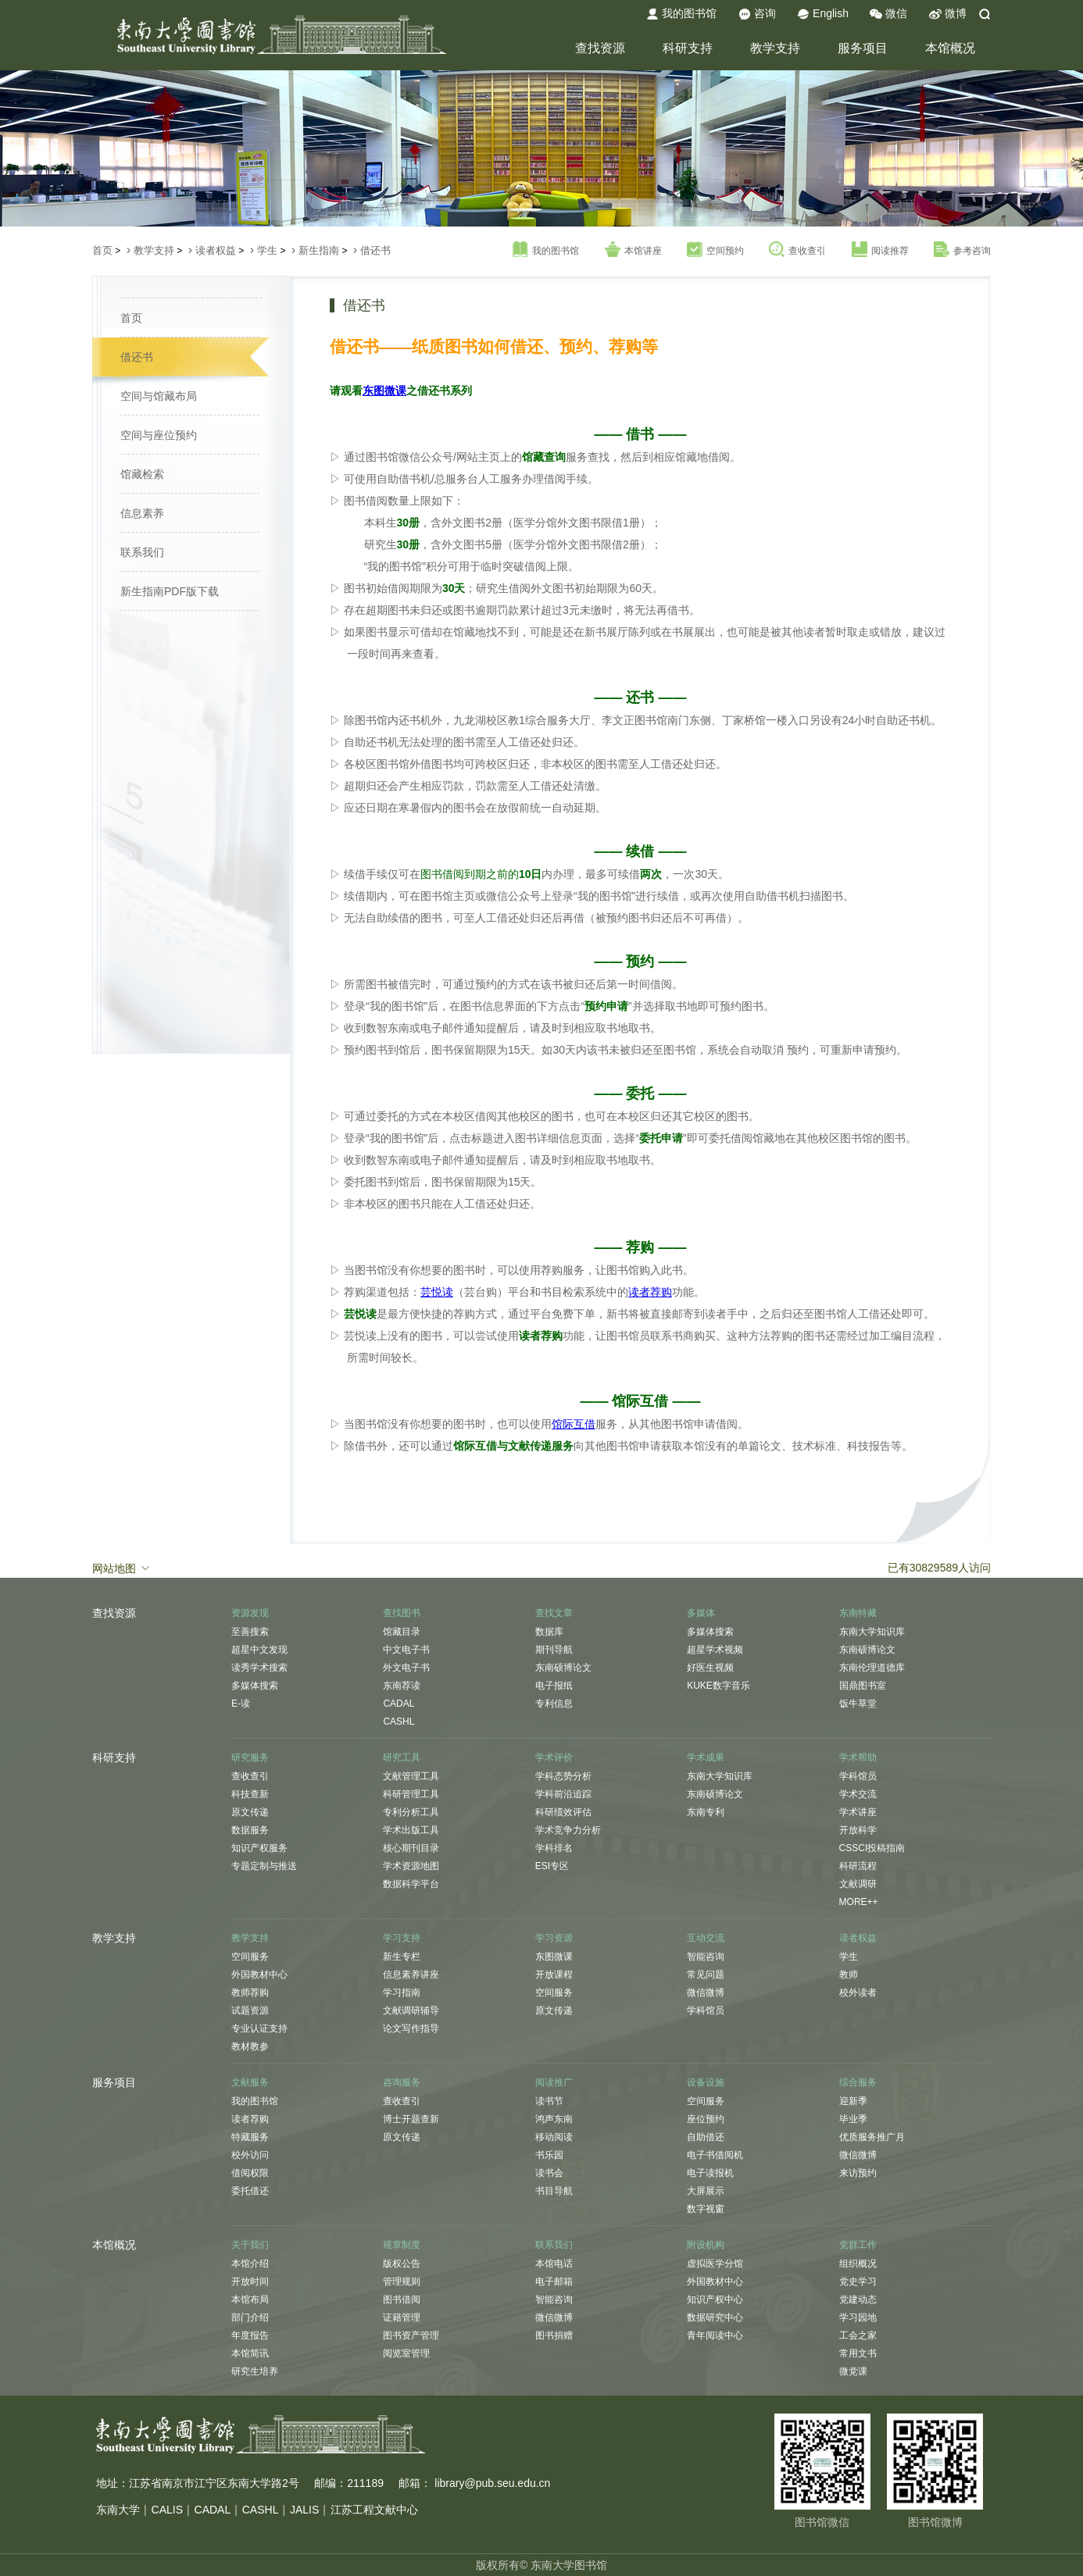 Image resolution: width=1083 pixels, height=2576 pixels. Describe the element at coordinates (411, 1884) in the screenshot. I see `数据科学平台` at that location.